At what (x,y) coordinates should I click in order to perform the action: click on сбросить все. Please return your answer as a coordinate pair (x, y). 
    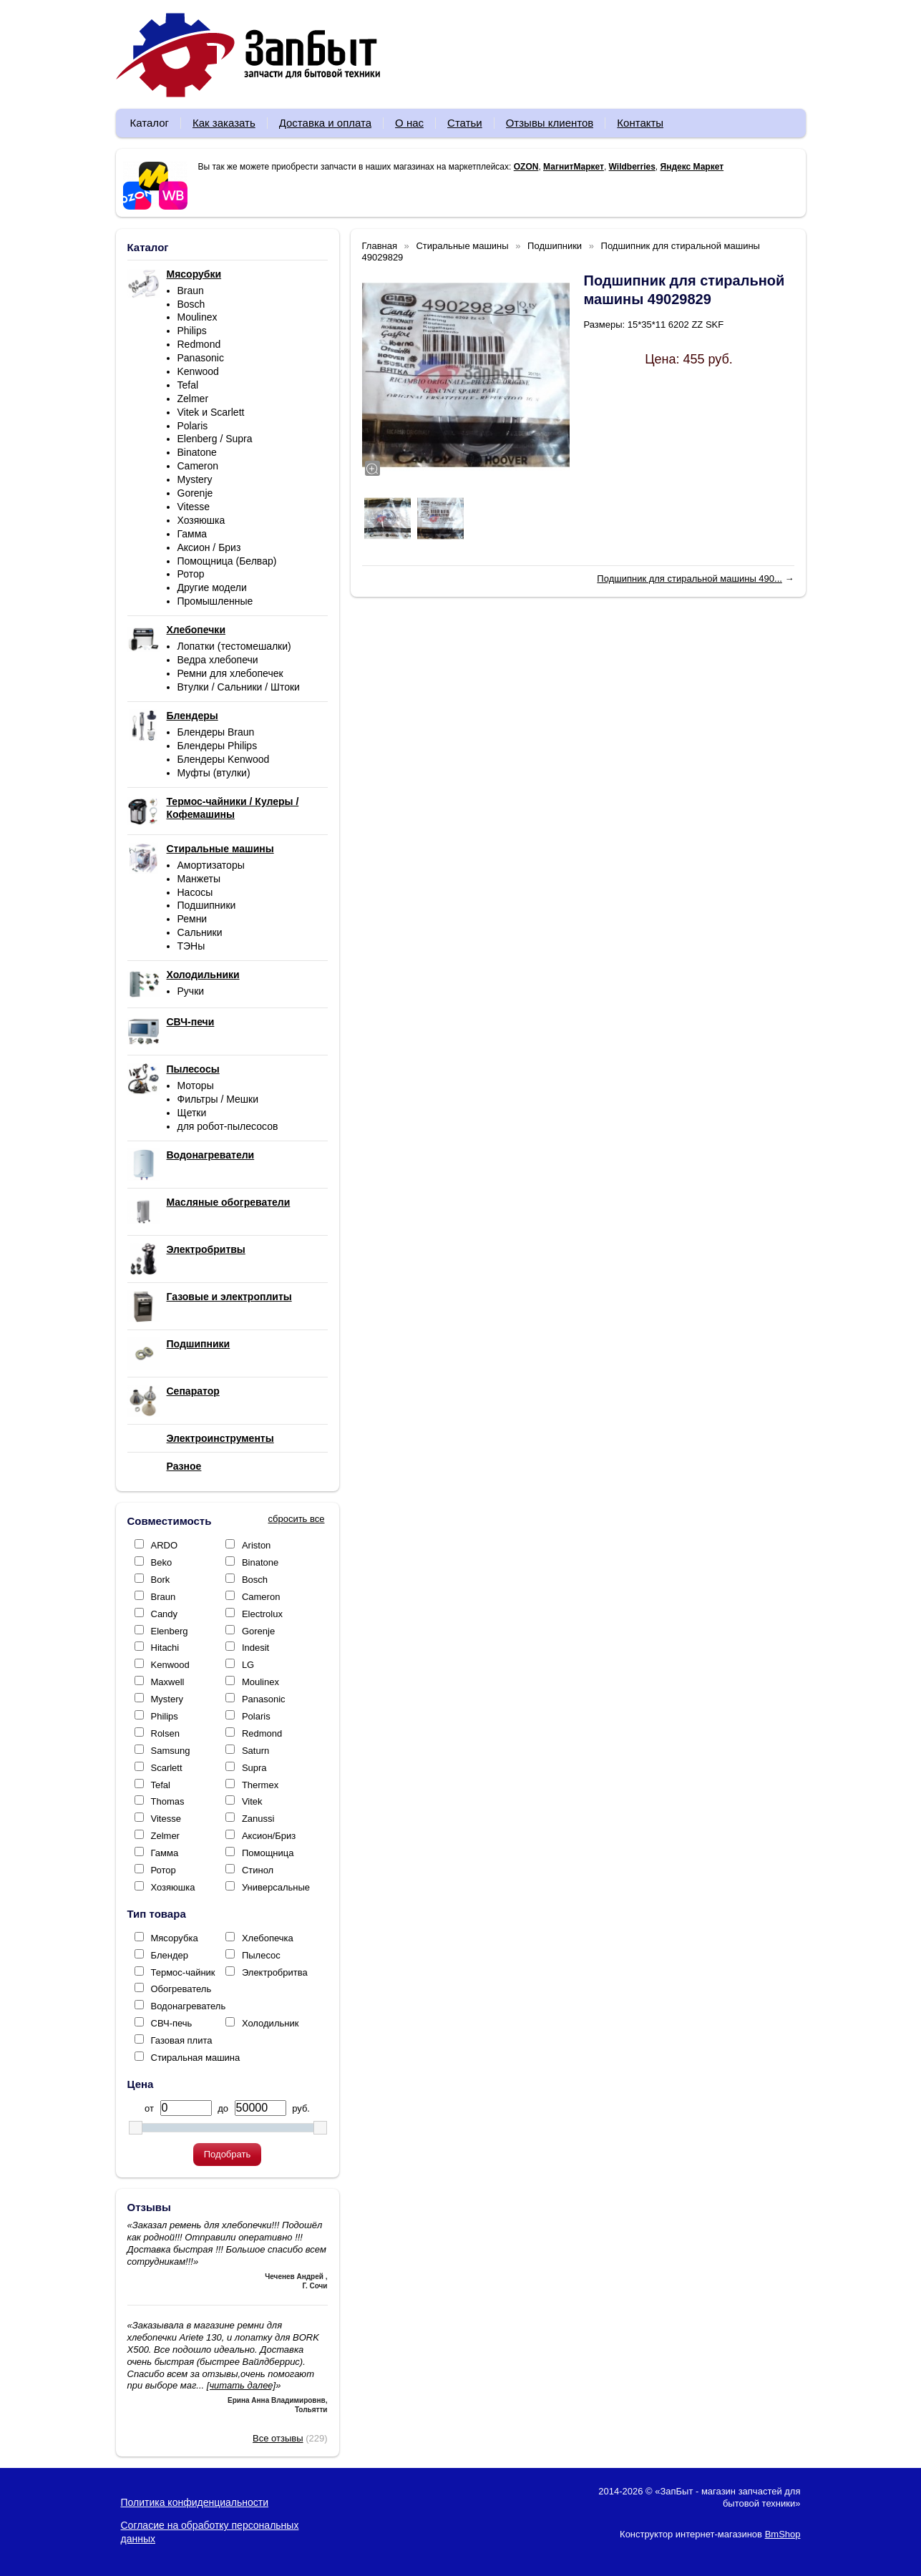
    Looking at the image, I should click on (296, 1518).